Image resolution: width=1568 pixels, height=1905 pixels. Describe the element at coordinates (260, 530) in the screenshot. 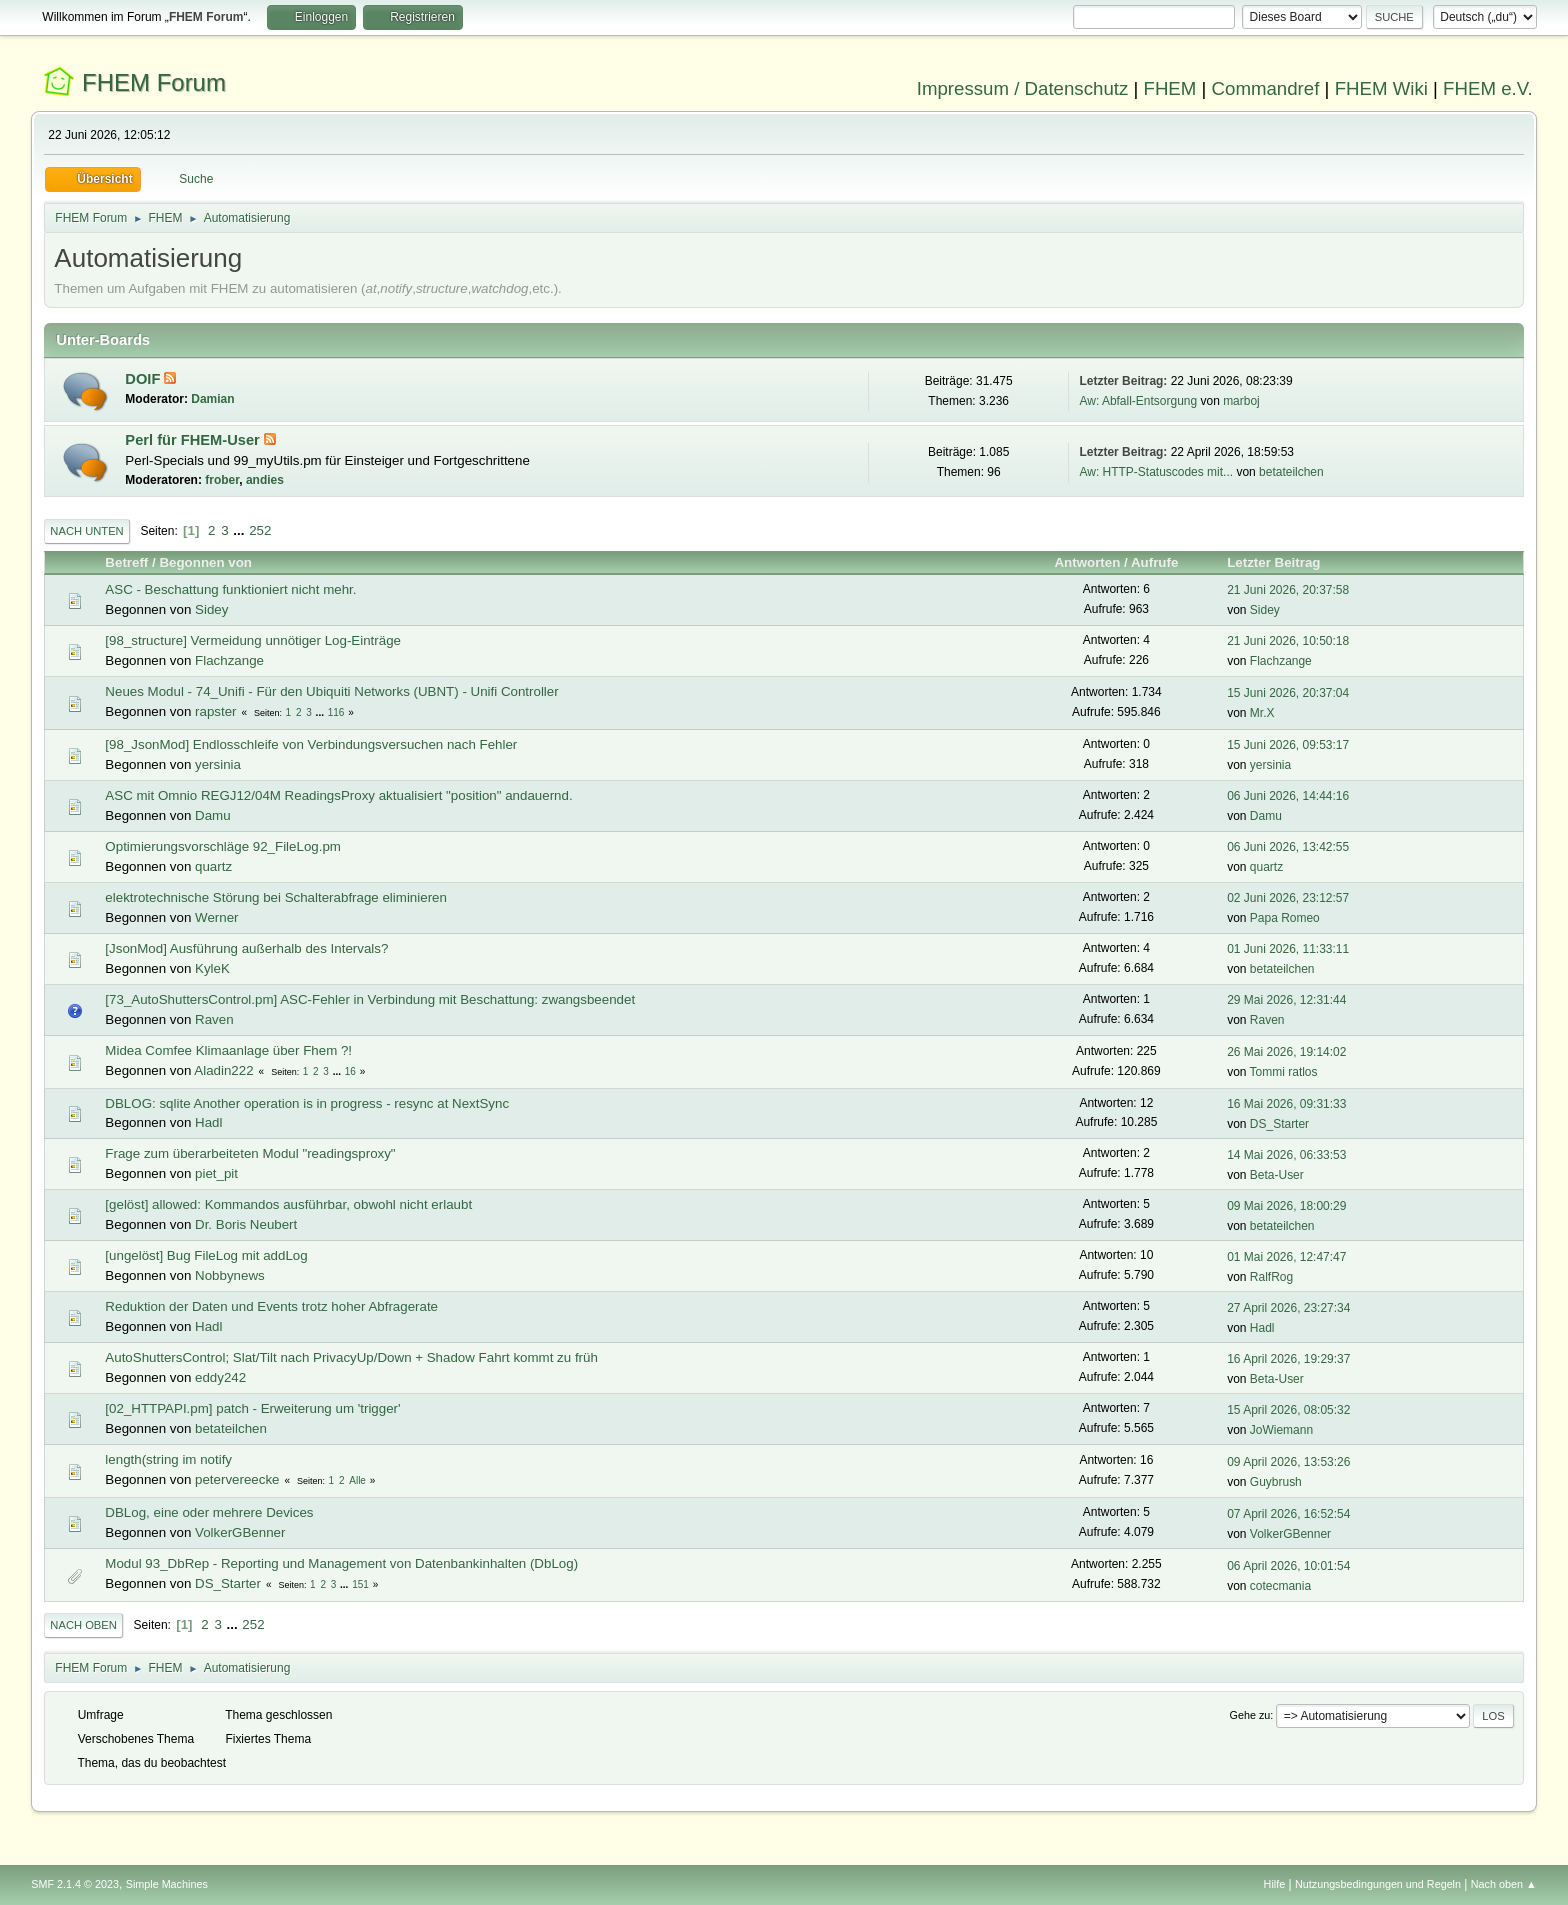

I see `252` at that location.